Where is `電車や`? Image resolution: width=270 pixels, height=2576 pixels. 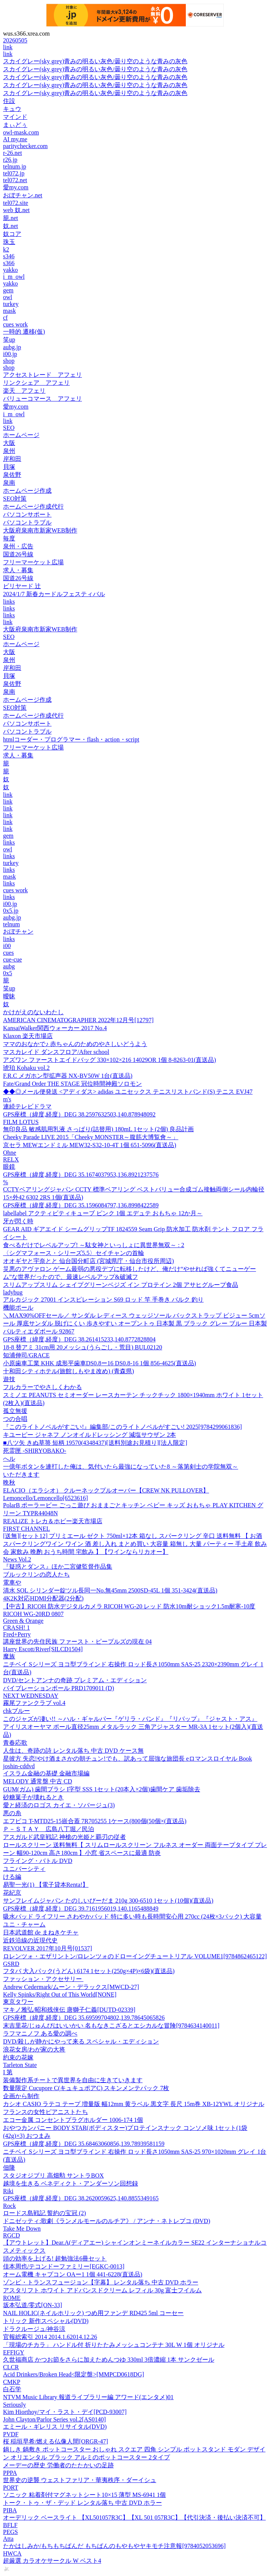
電車や is located at coordinates (12, 1582).